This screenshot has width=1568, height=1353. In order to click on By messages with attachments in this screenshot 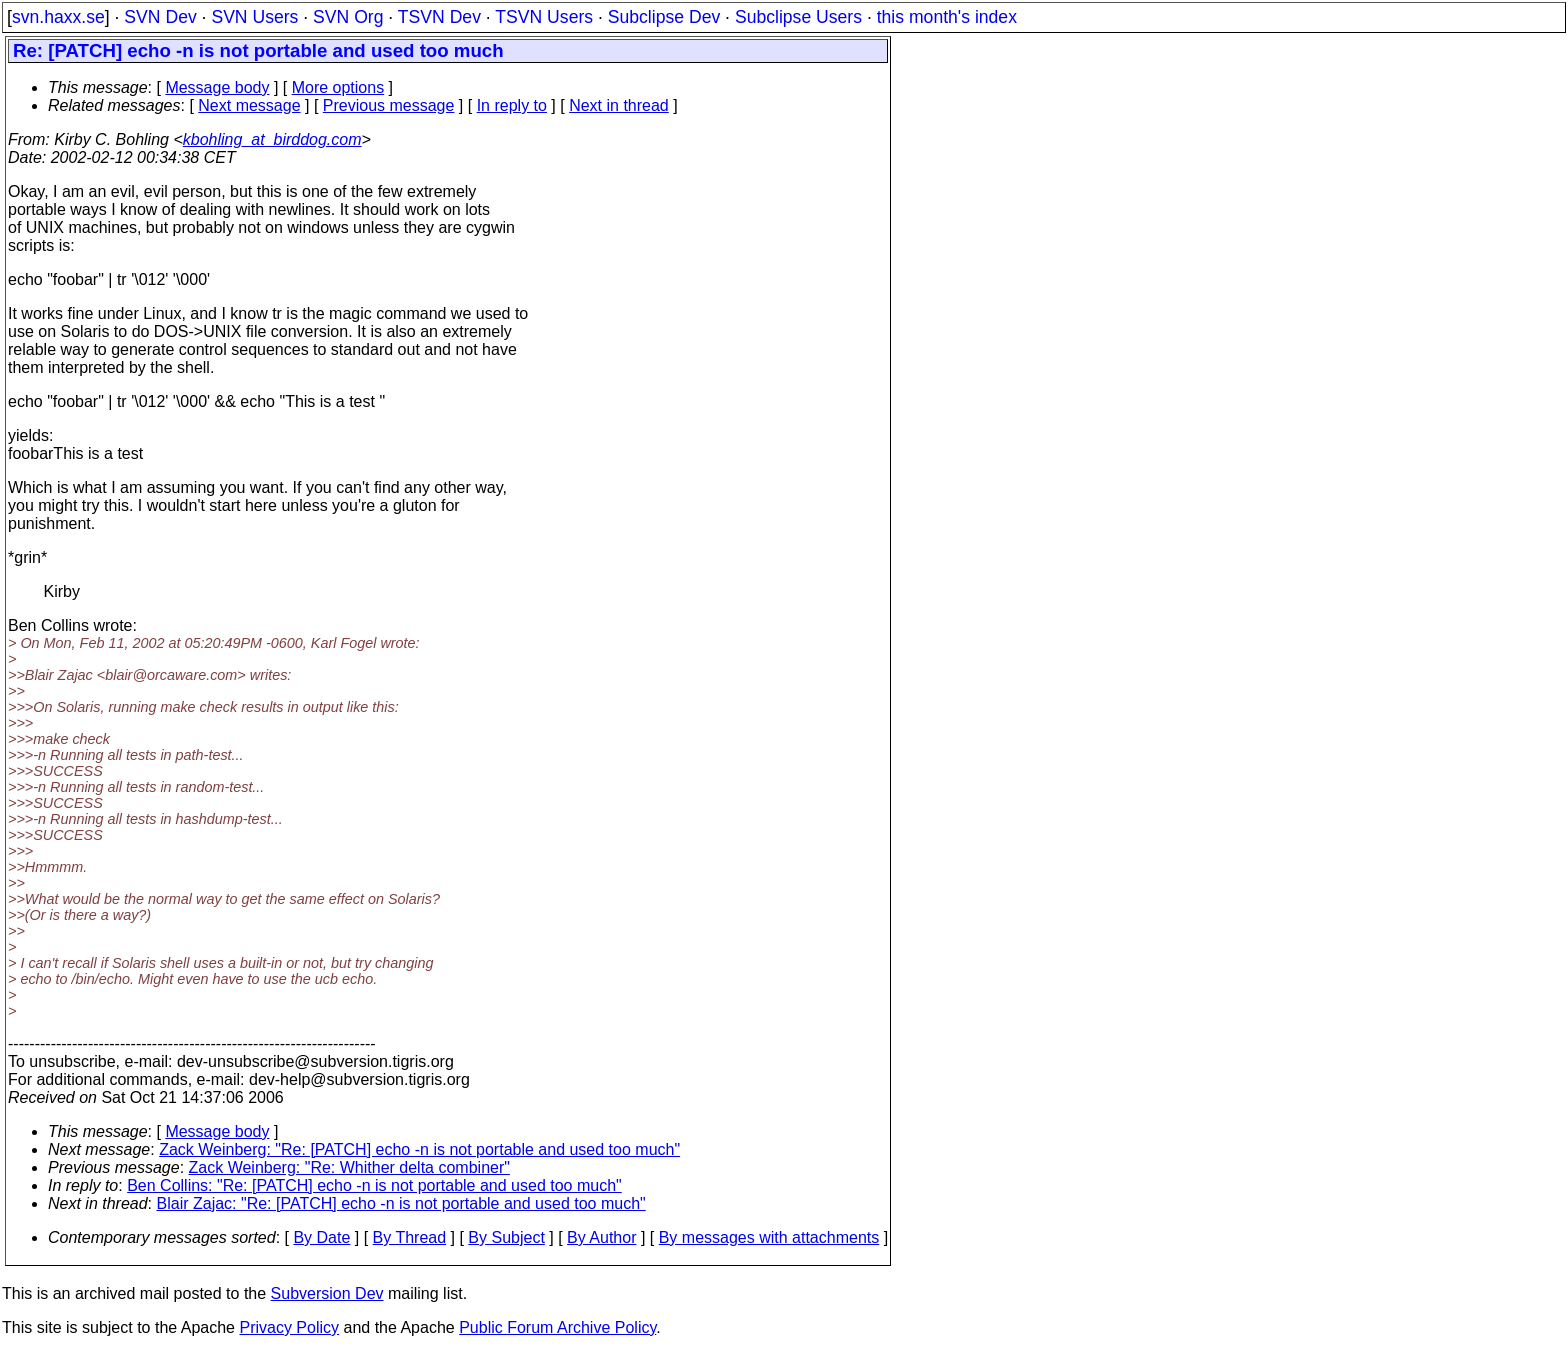, I will do `click(769, 1237)`.